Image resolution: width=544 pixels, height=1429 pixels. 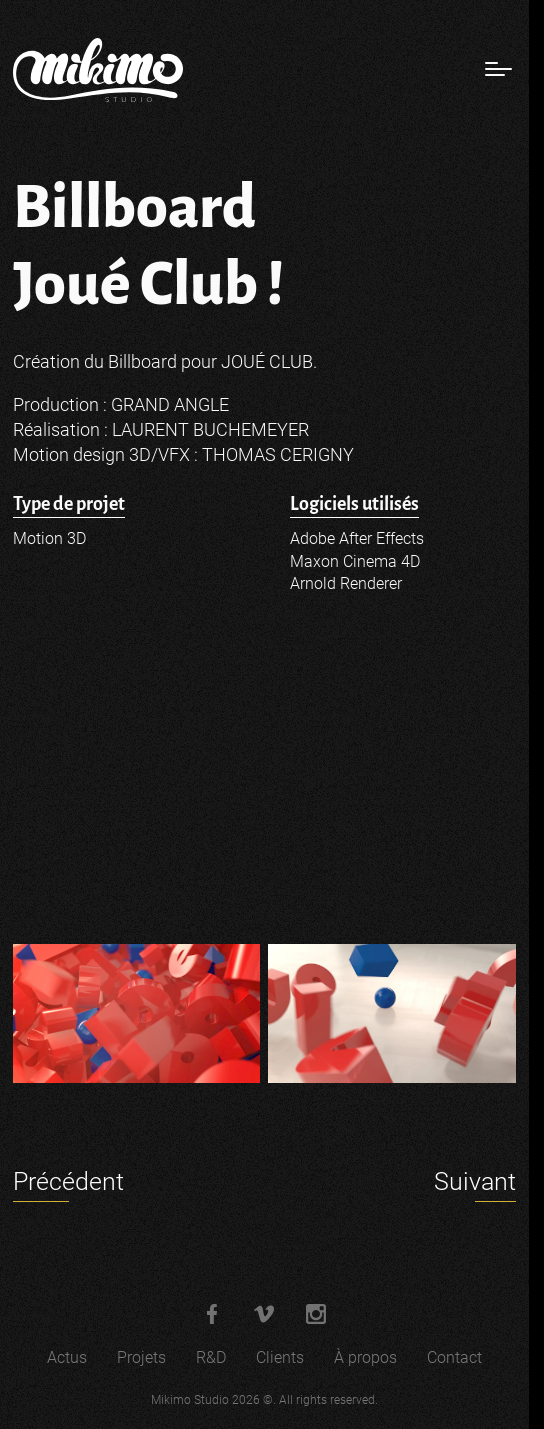 I want to click on Projets, so click(x=141, y=1357).